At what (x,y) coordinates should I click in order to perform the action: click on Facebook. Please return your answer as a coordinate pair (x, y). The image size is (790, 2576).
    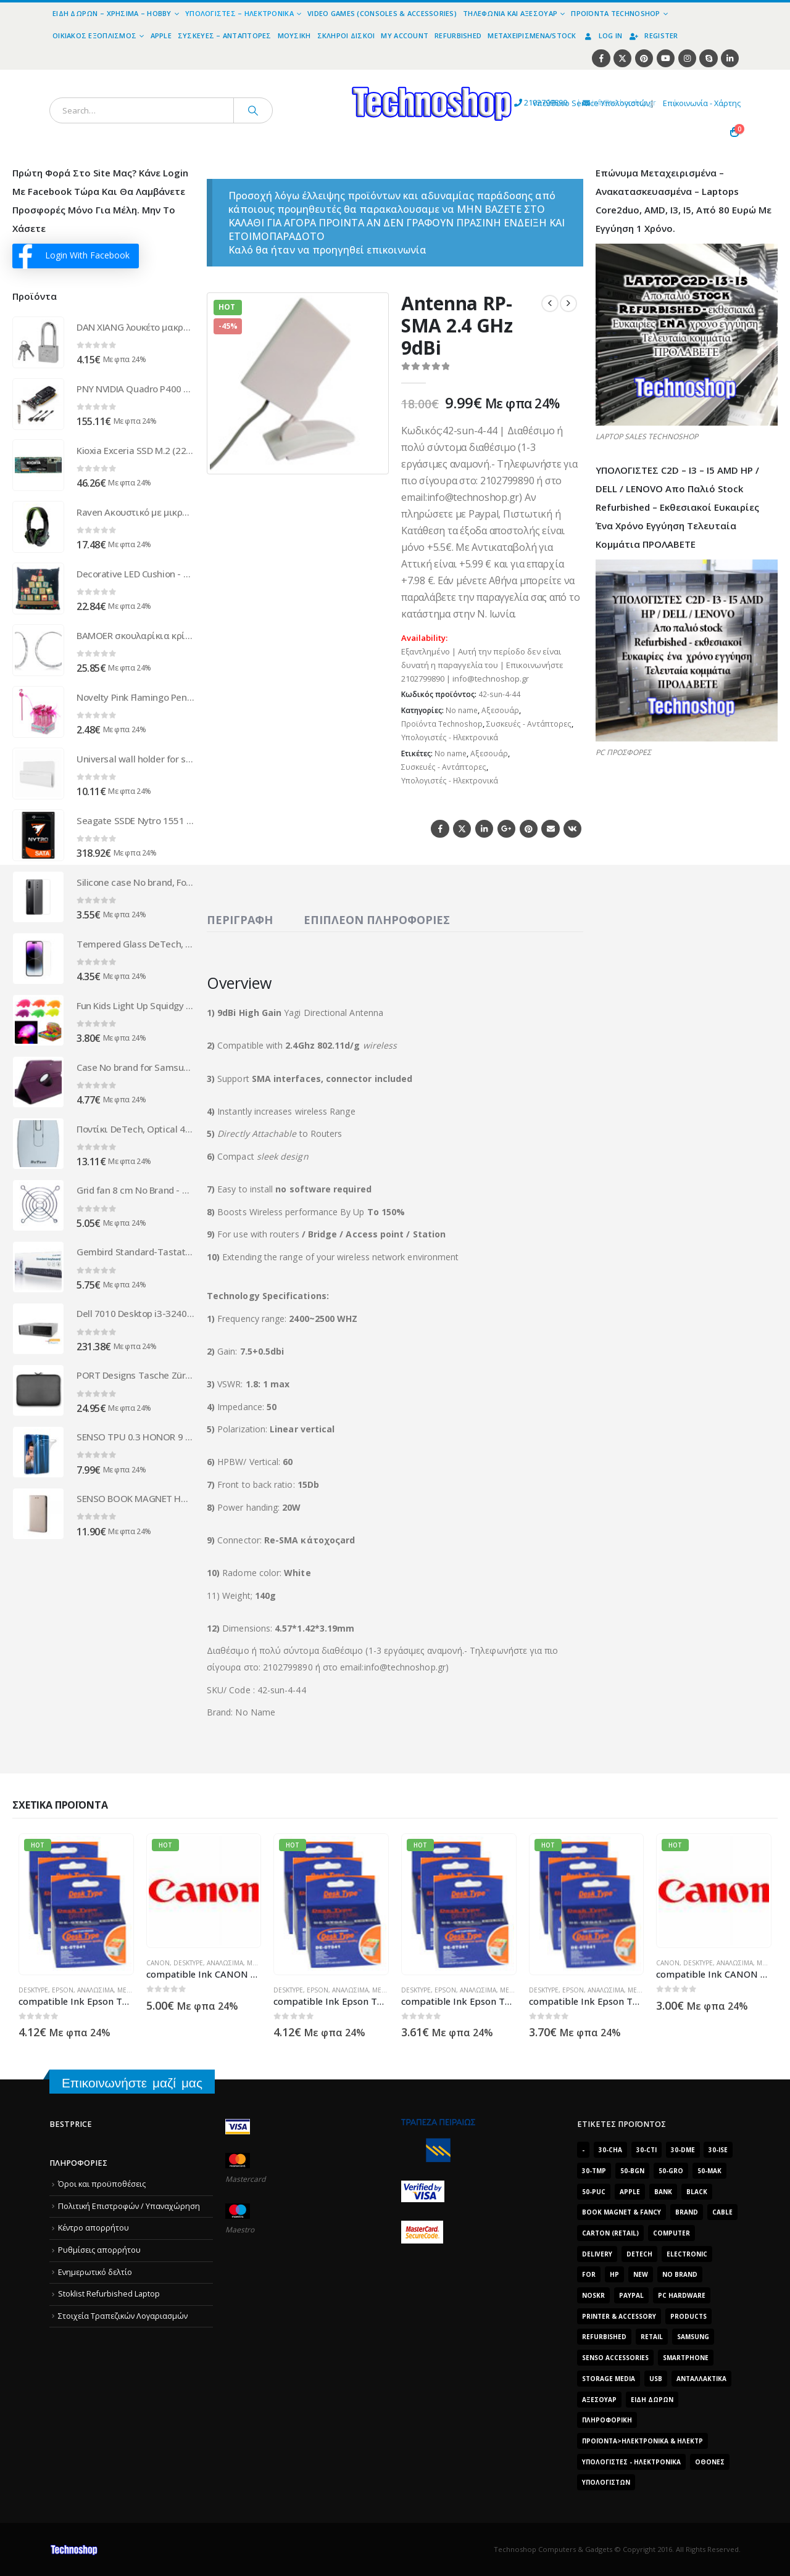
    Looking at the image, I should click on (440, 829).